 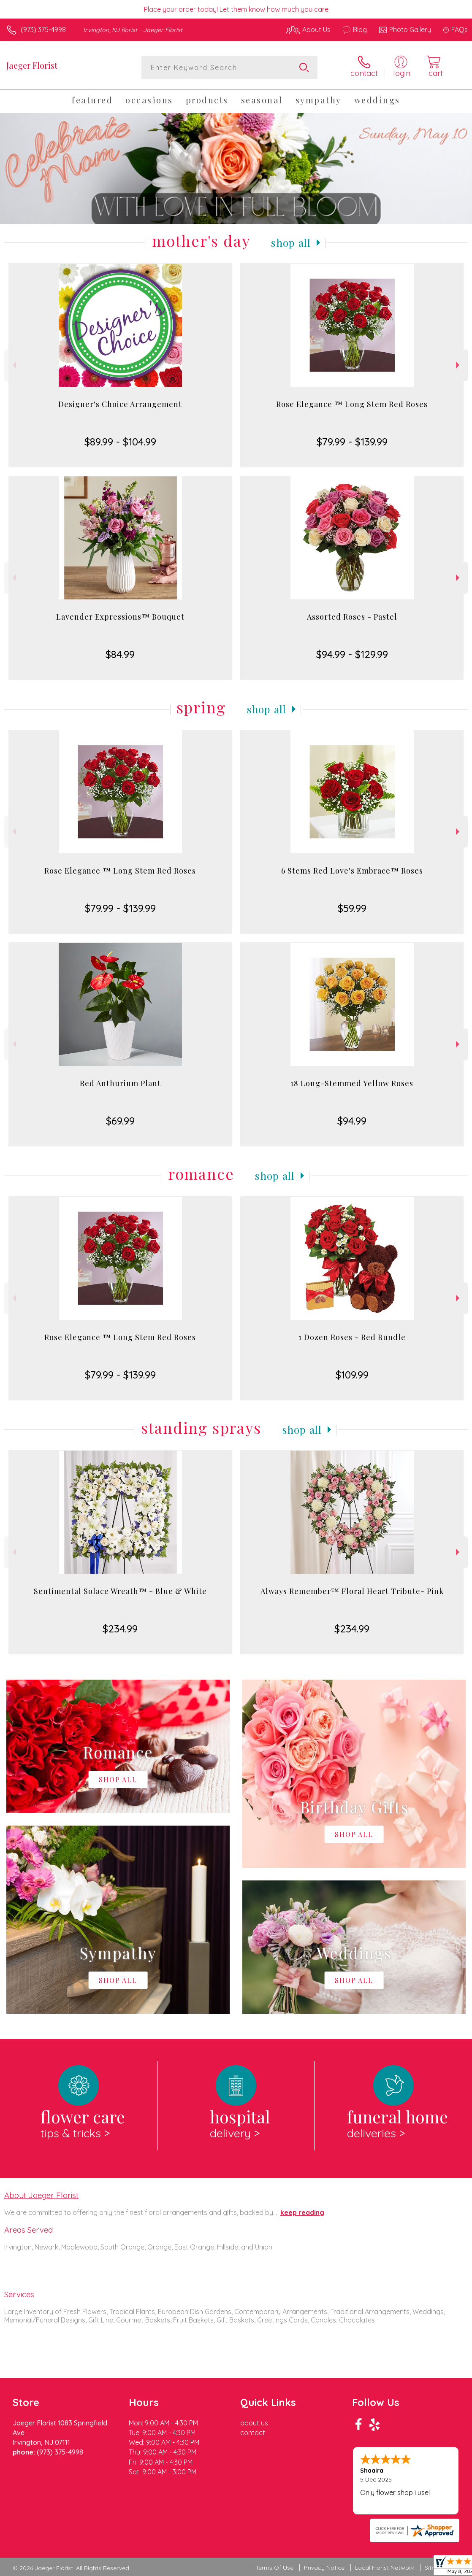 What do you see at coordinates (120, 404) in the screenshot?
I see `Designer's Choice Arrangement` at bounding box center [120, 404].